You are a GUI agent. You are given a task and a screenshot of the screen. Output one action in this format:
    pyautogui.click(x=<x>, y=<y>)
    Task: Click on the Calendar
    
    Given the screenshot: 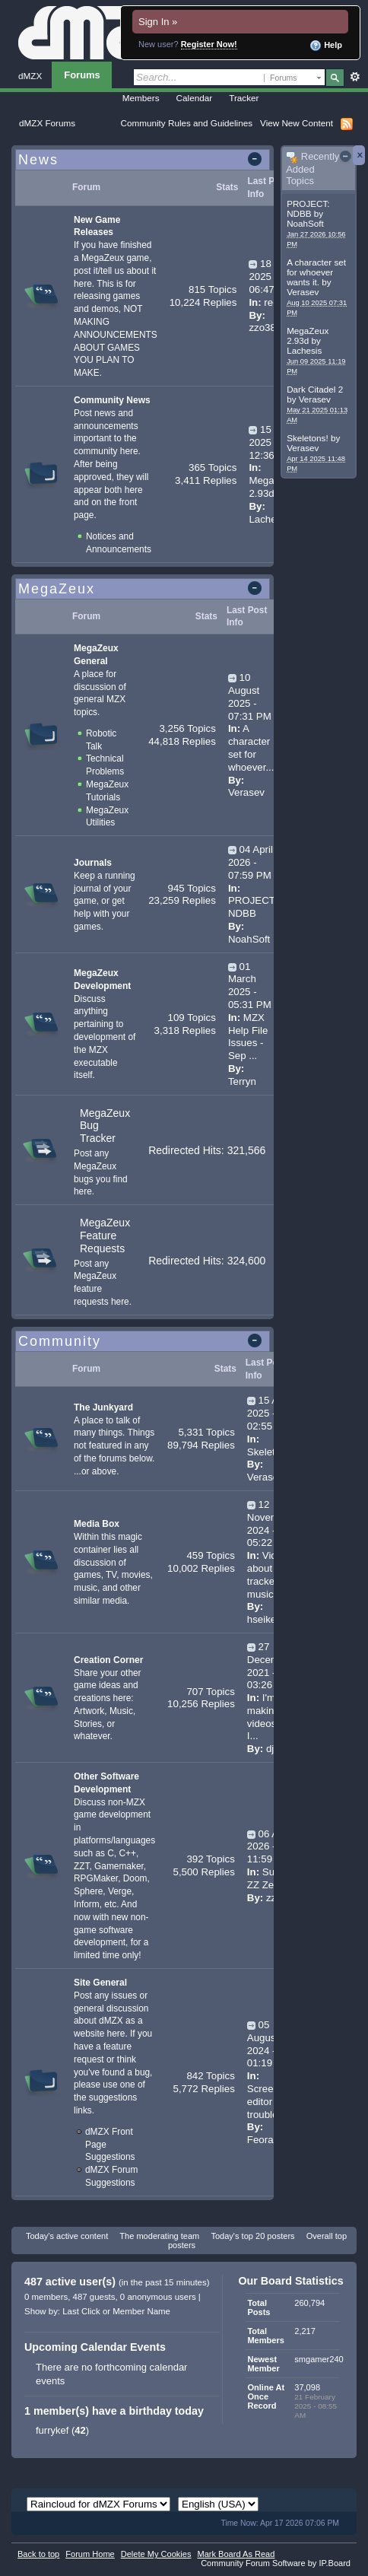 What is the action you would take?
    pyautogui.click(x=194, y=98)
    